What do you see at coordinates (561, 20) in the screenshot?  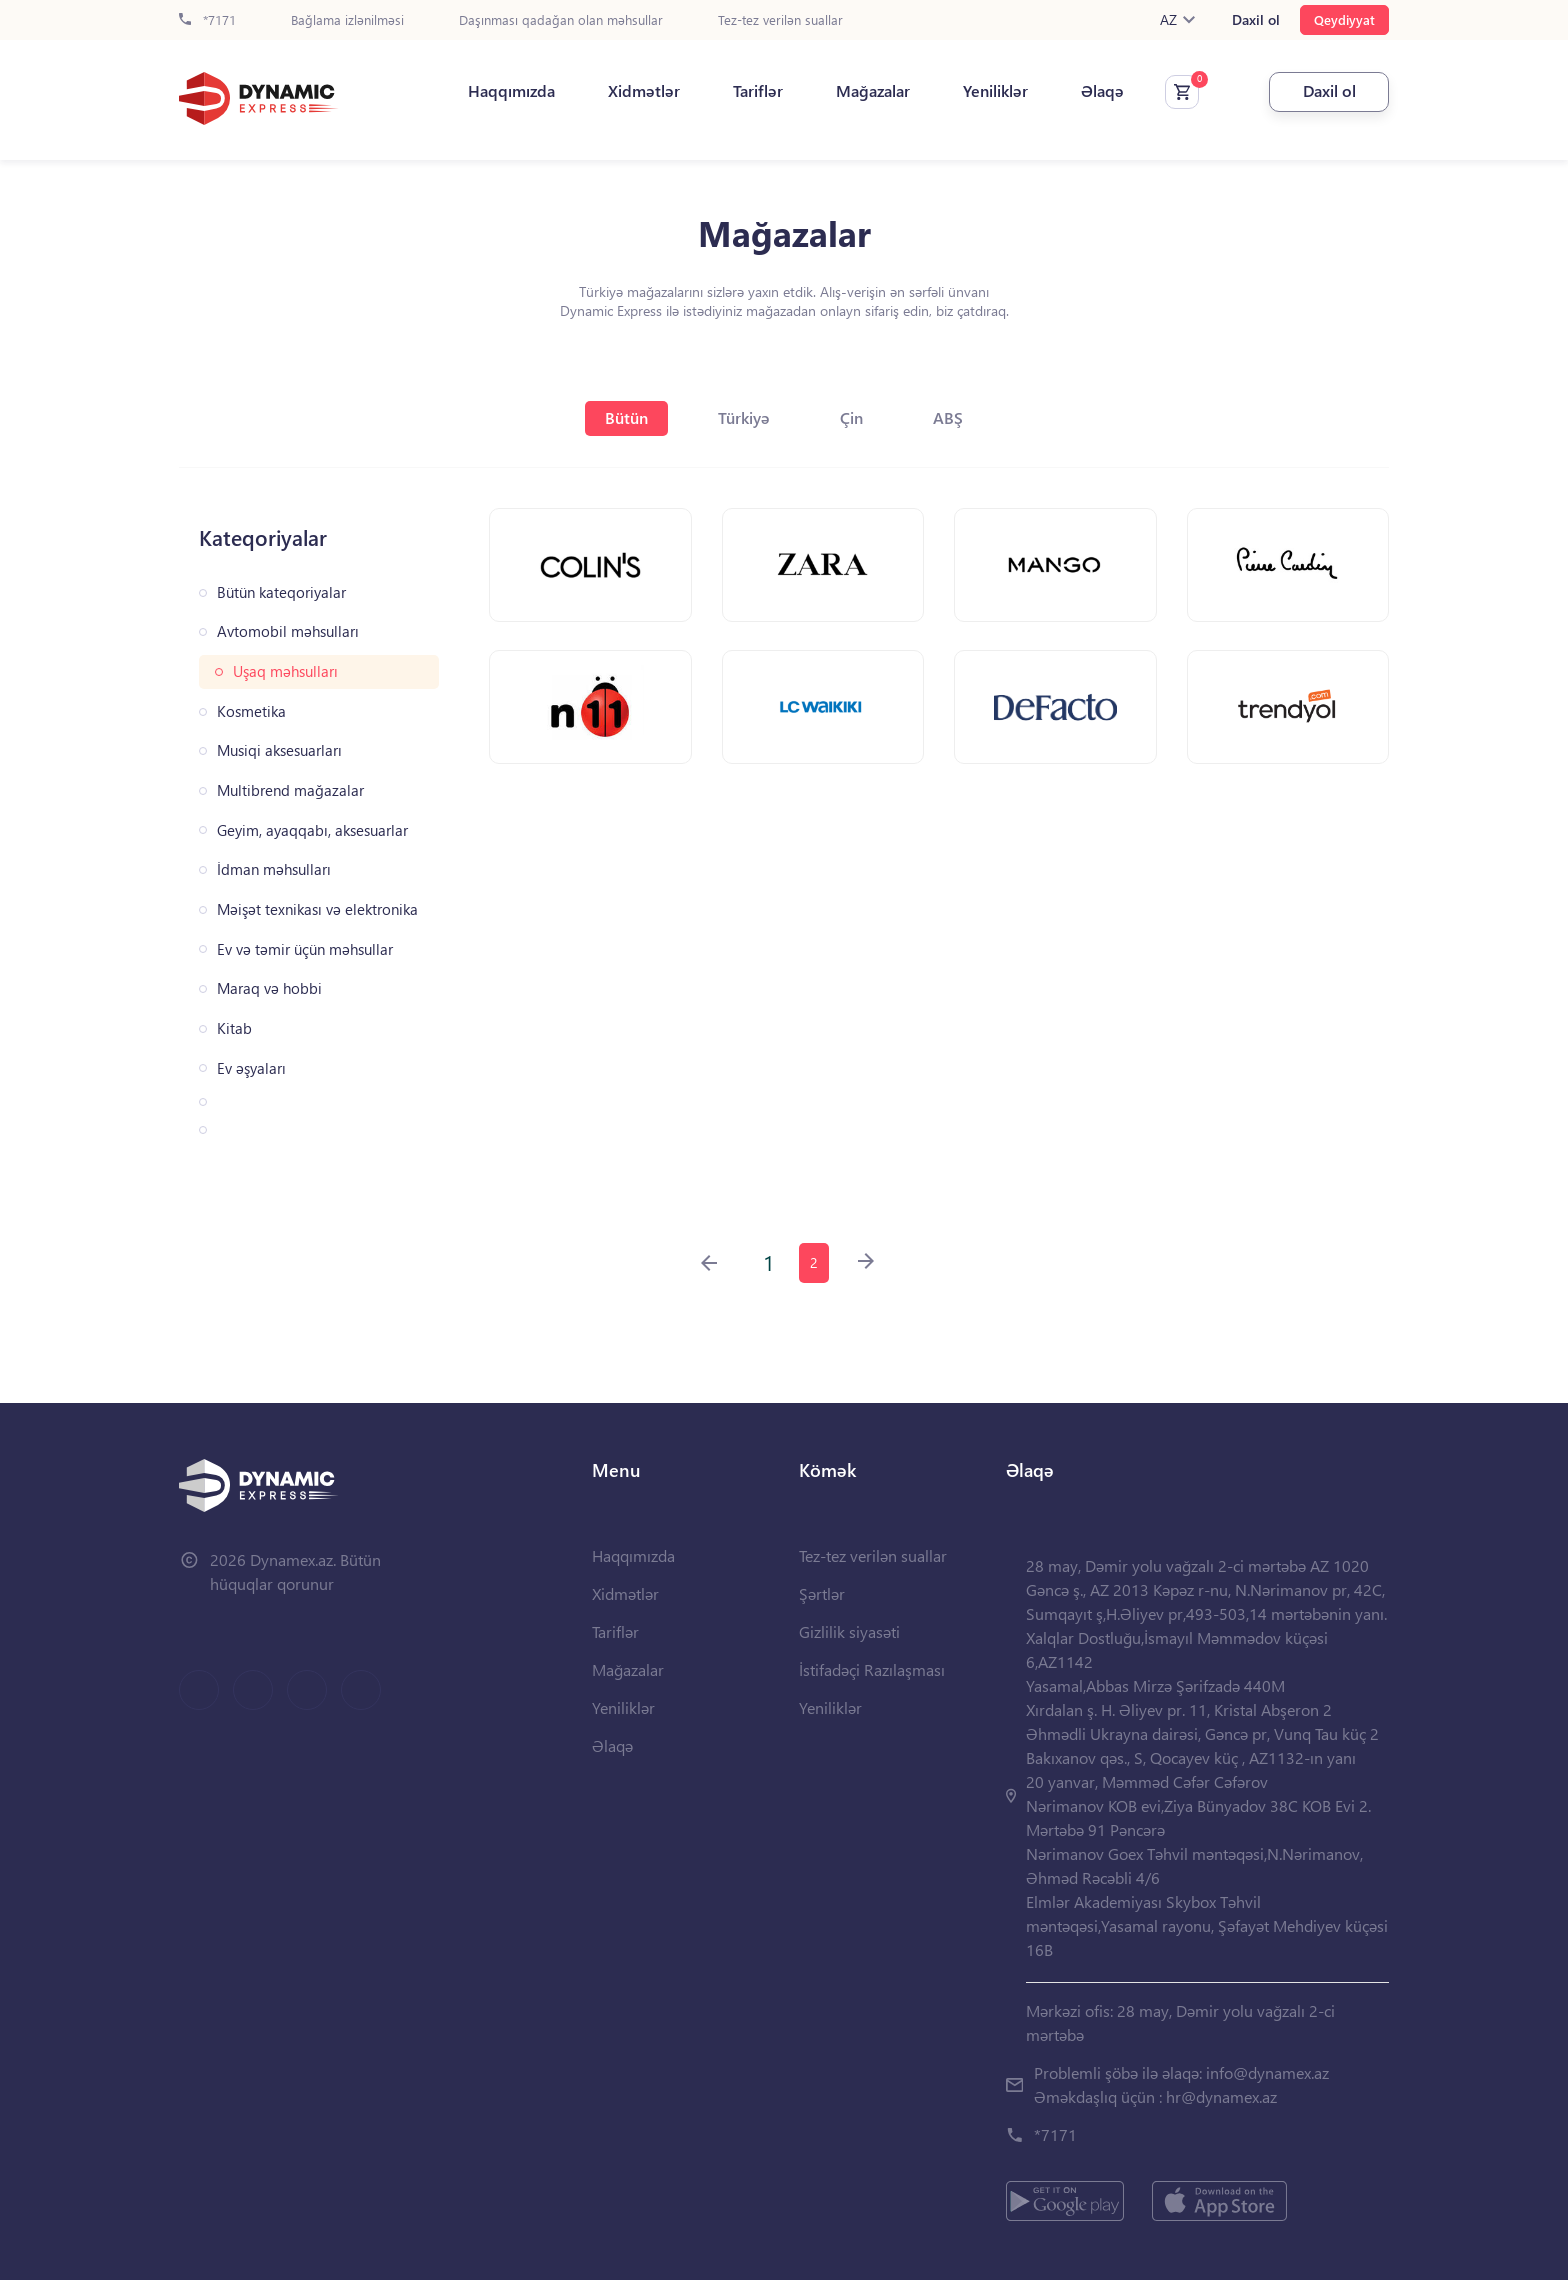 I see `Daşınması qadağan olan məhsullar` at bounding box center [561, 20].